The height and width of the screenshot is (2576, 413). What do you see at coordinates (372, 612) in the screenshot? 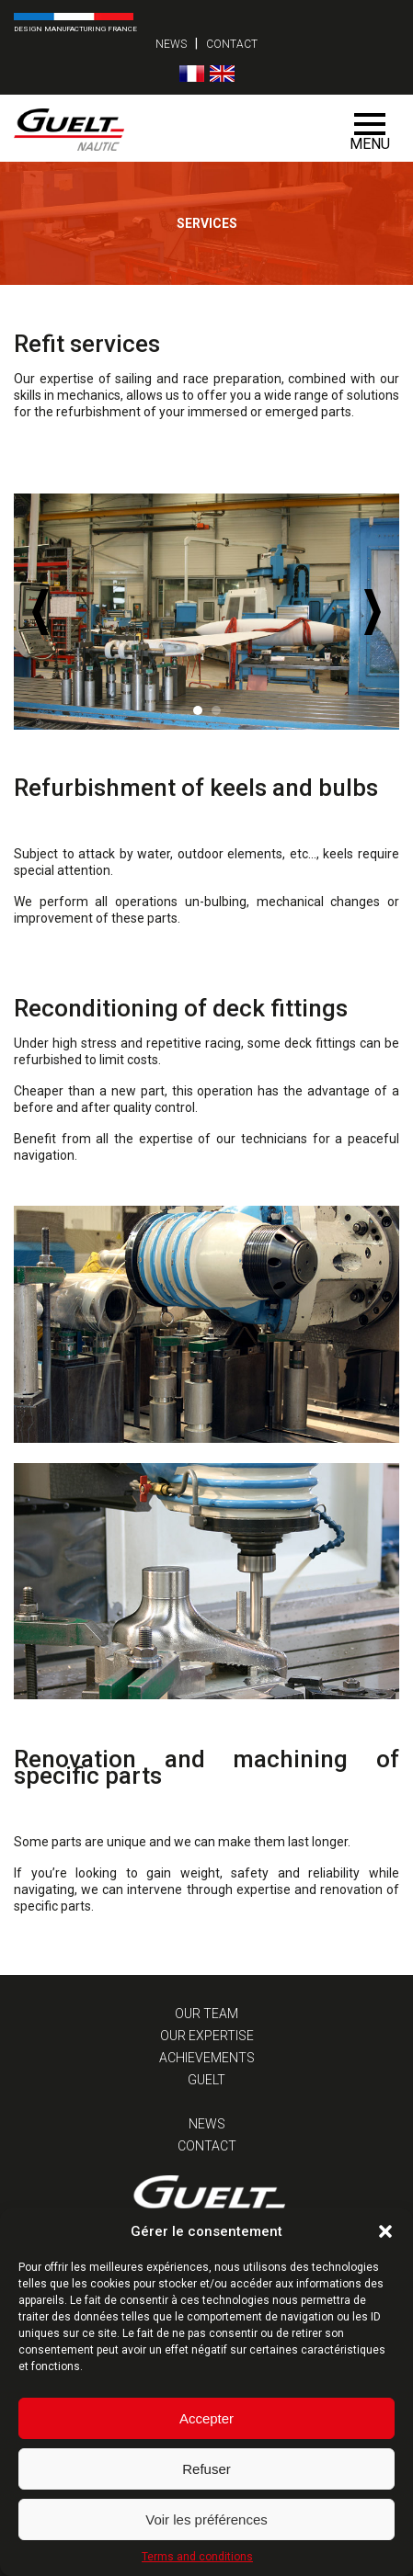
I see `Next` at bounding box center [372, 612].